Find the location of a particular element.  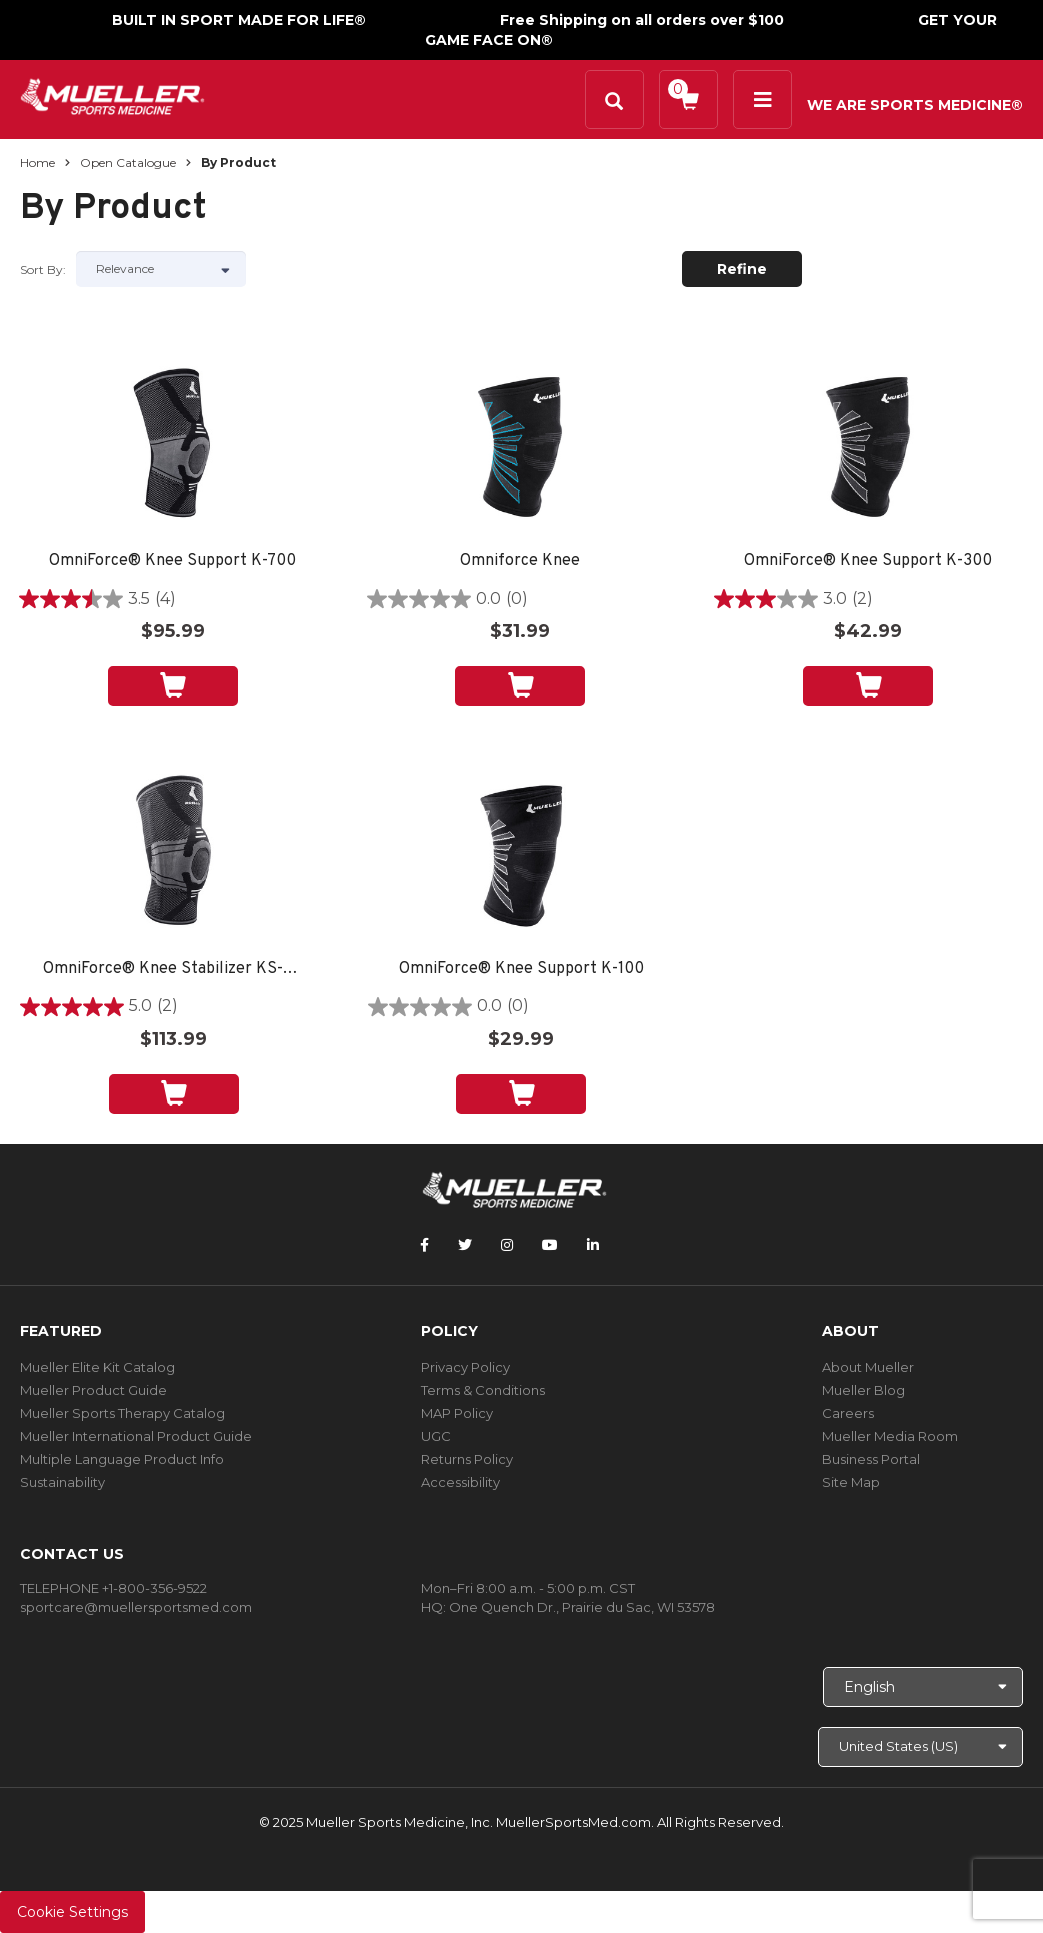

[Follow Mueller Sports Medicine on LinkedIn] is located at coordinates (593, 1245).